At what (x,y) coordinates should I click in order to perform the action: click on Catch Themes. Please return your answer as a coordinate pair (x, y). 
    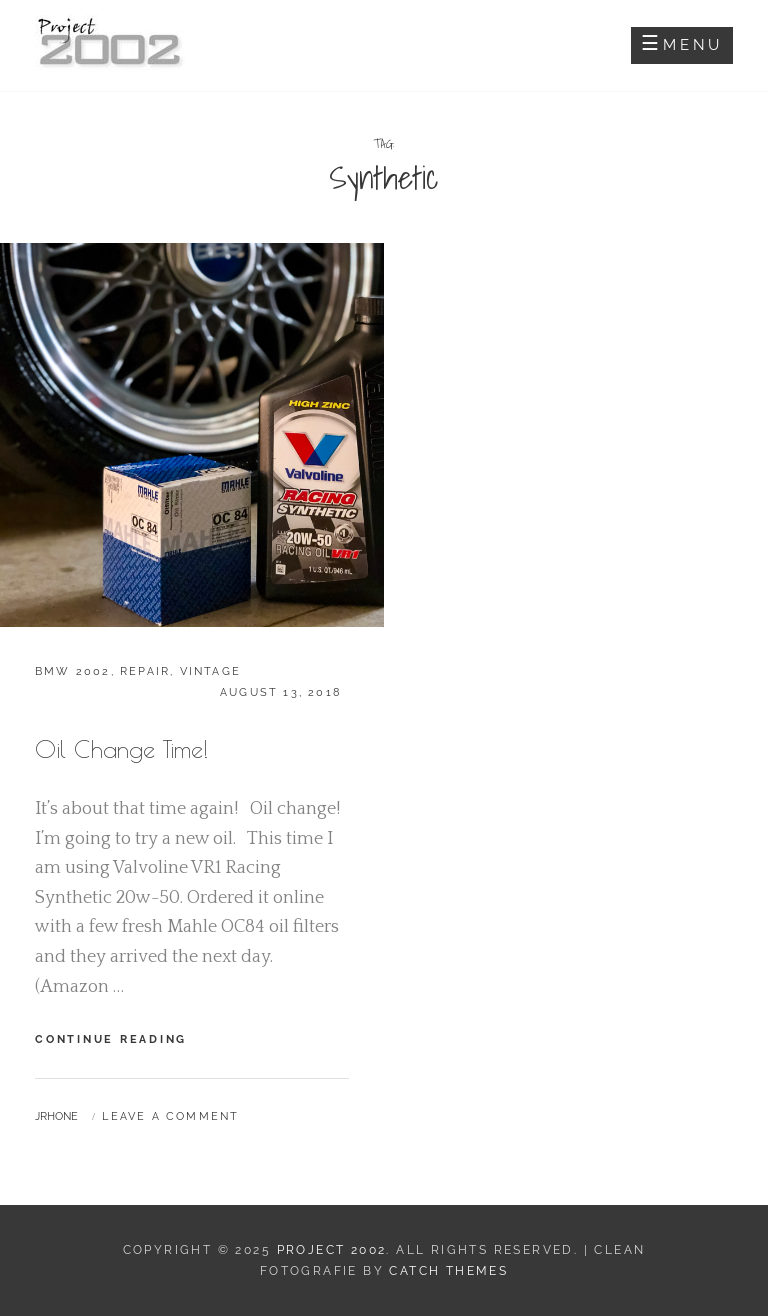
    Looking at the image, I should click on (448, 1271).